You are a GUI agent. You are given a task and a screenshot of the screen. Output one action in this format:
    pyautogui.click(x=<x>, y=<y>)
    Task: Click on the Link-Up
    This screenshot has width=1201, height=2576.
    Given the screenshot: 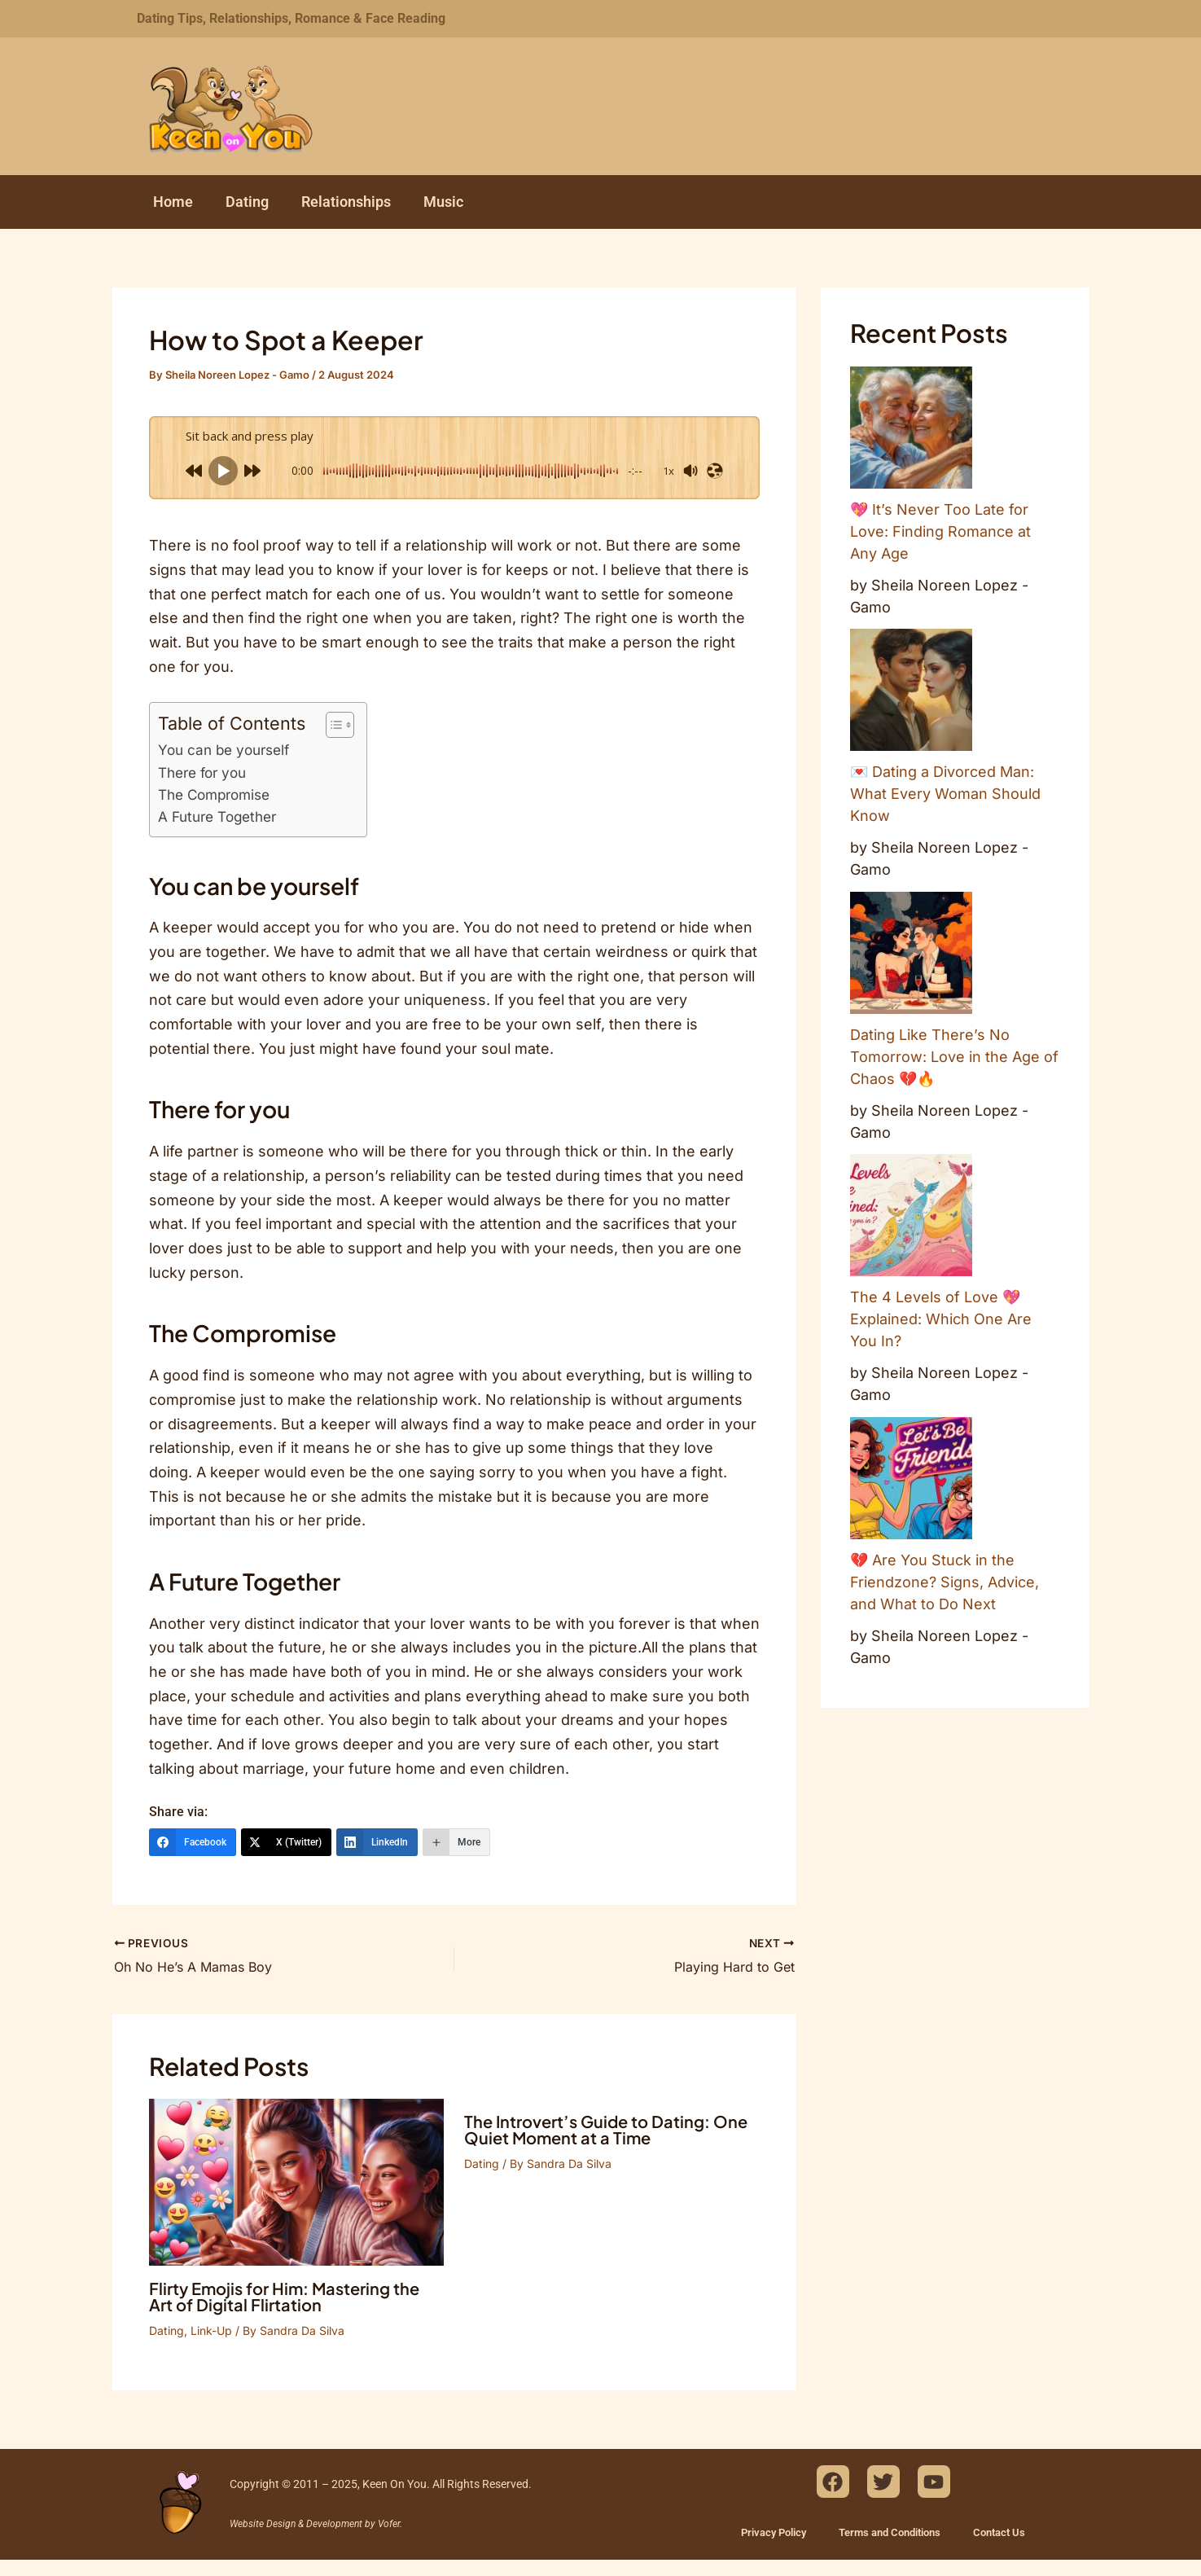 What is the action you would take?
    pyautogui.click(x=211, y=2330)
    